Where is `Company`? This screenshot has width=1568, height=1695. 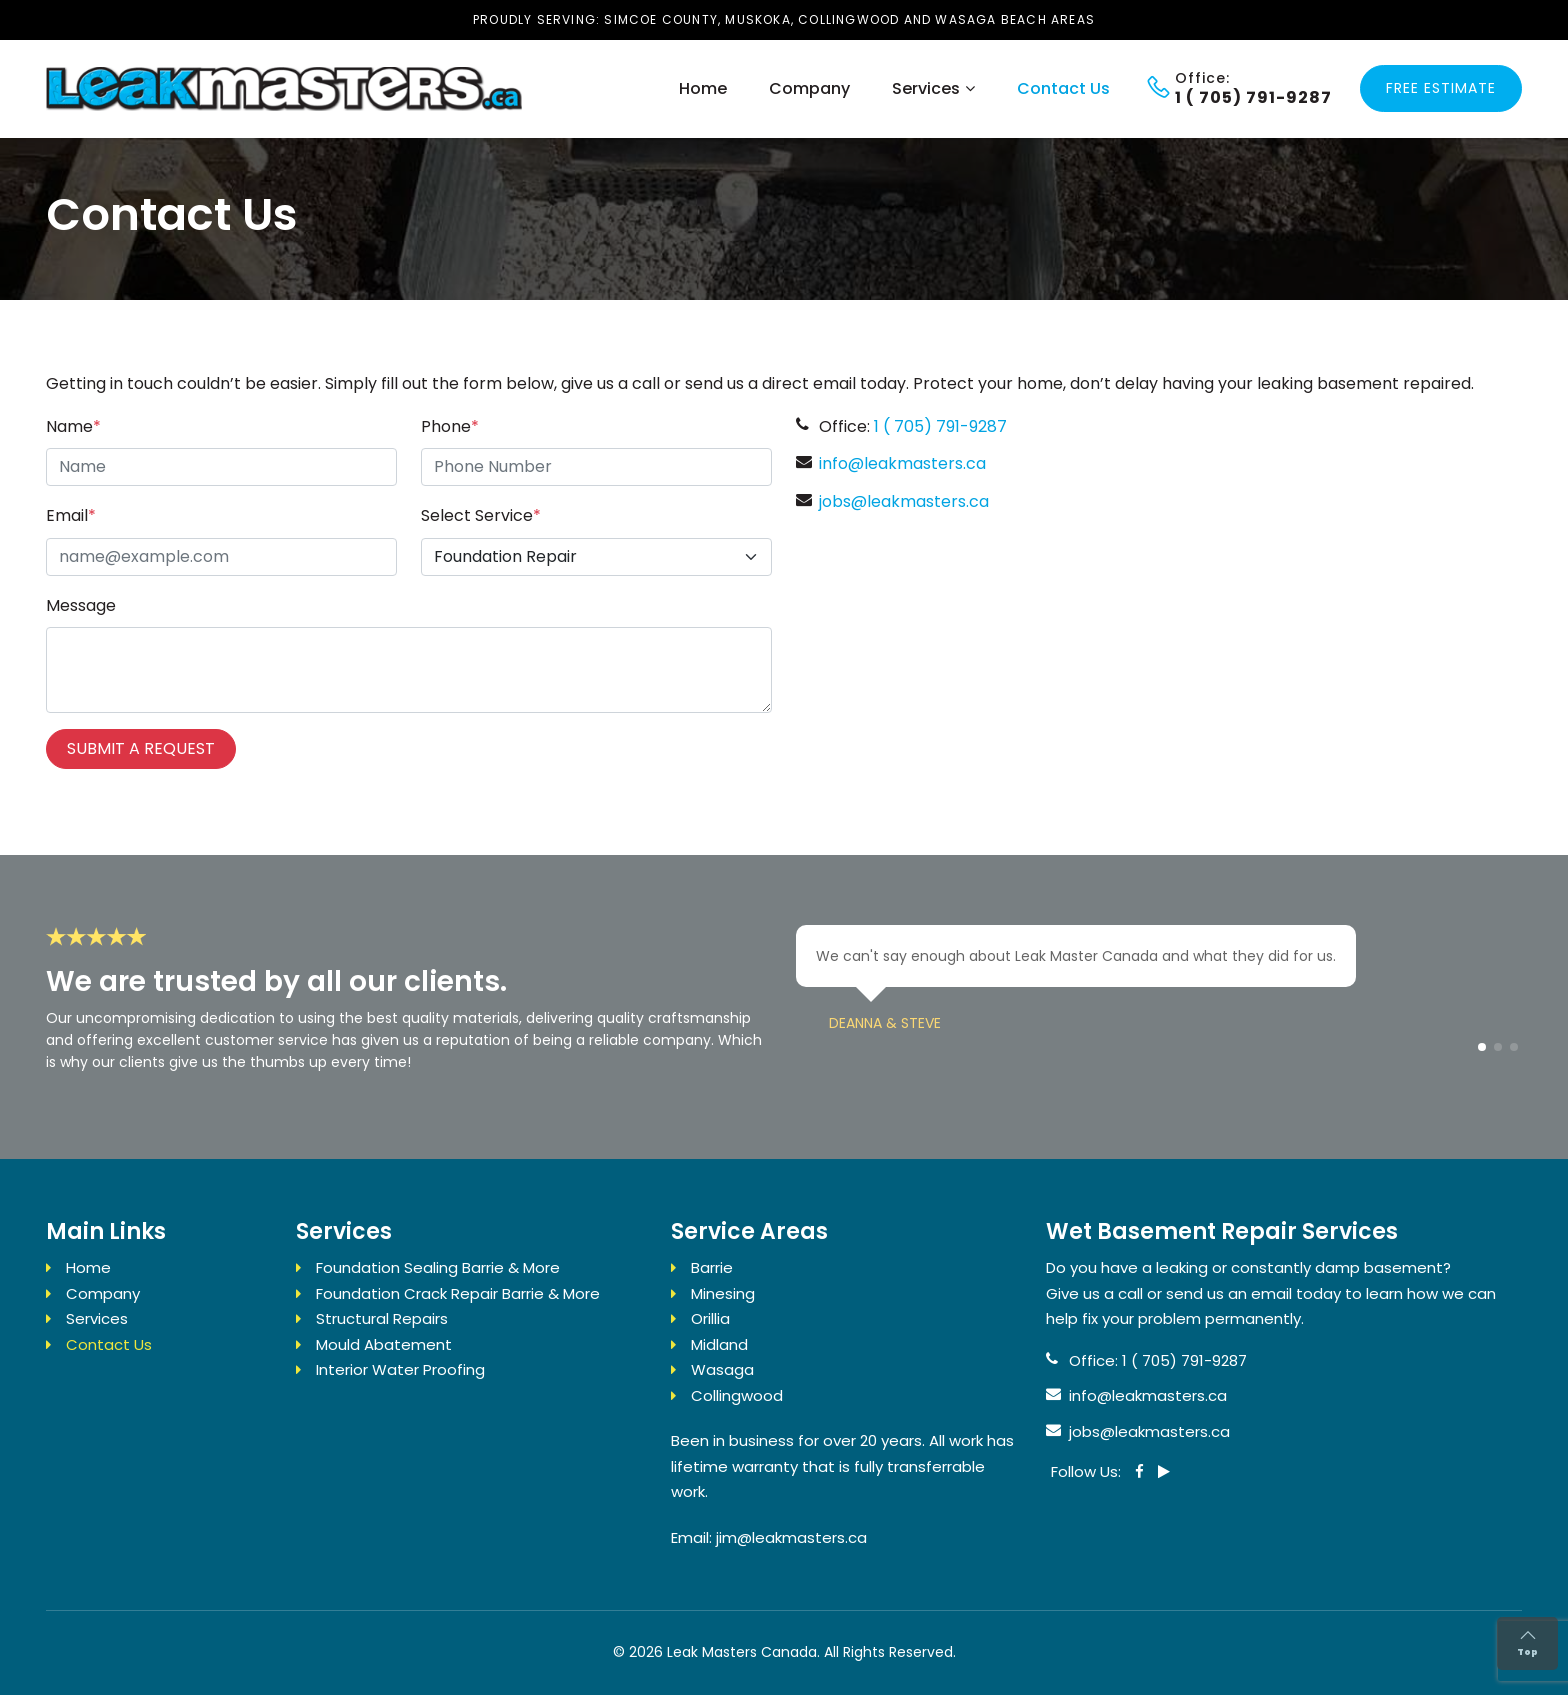 Company is located at coordinates (809, 88).